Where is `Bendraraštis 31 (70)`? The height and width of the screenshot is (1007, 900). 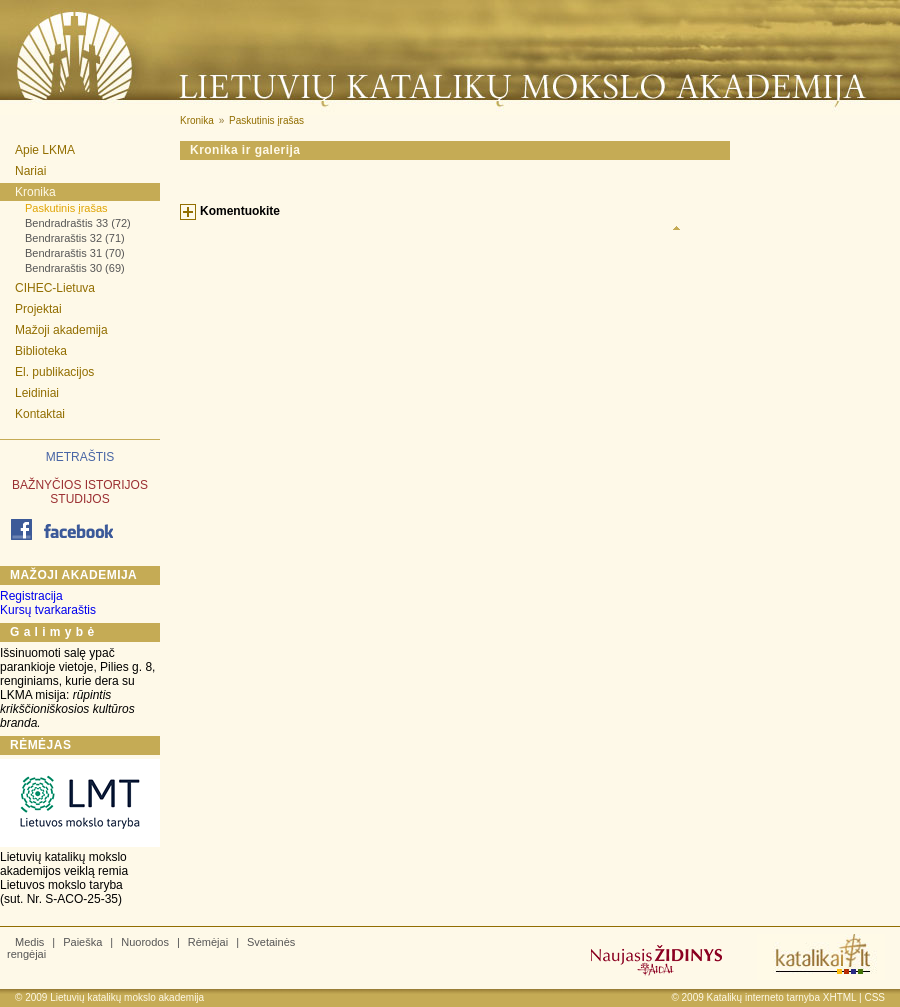
Bendraraštis 31 (70) is located at coordinates (75, 253).